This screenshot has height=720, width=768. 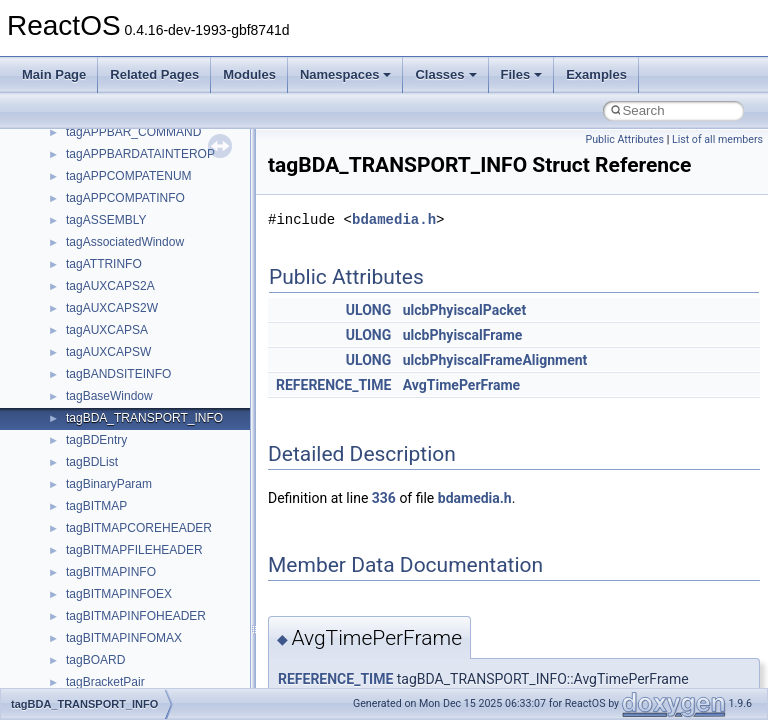 I want to click on tagBITMAPINFO, so click(x=111, y=572).